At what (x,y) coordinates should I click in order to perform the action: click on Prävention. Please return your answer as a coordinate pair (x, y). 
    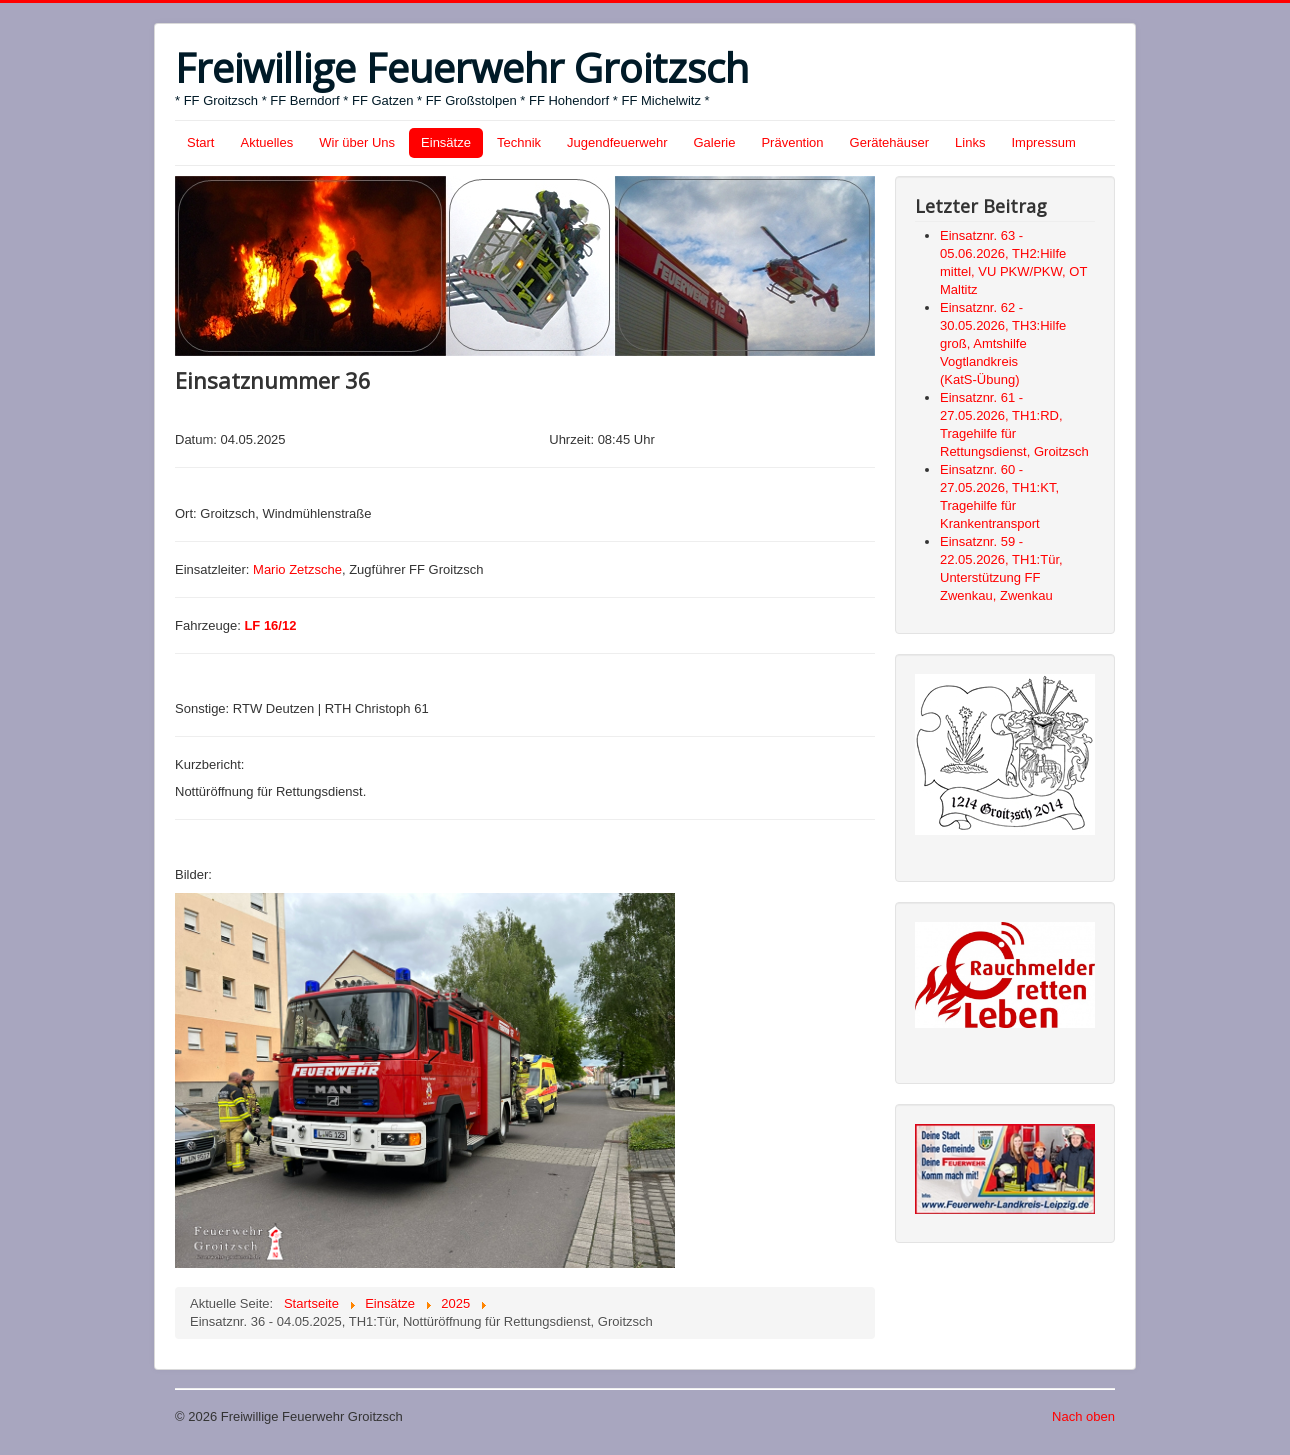
    Looking at the image, I should click on (792, 142).